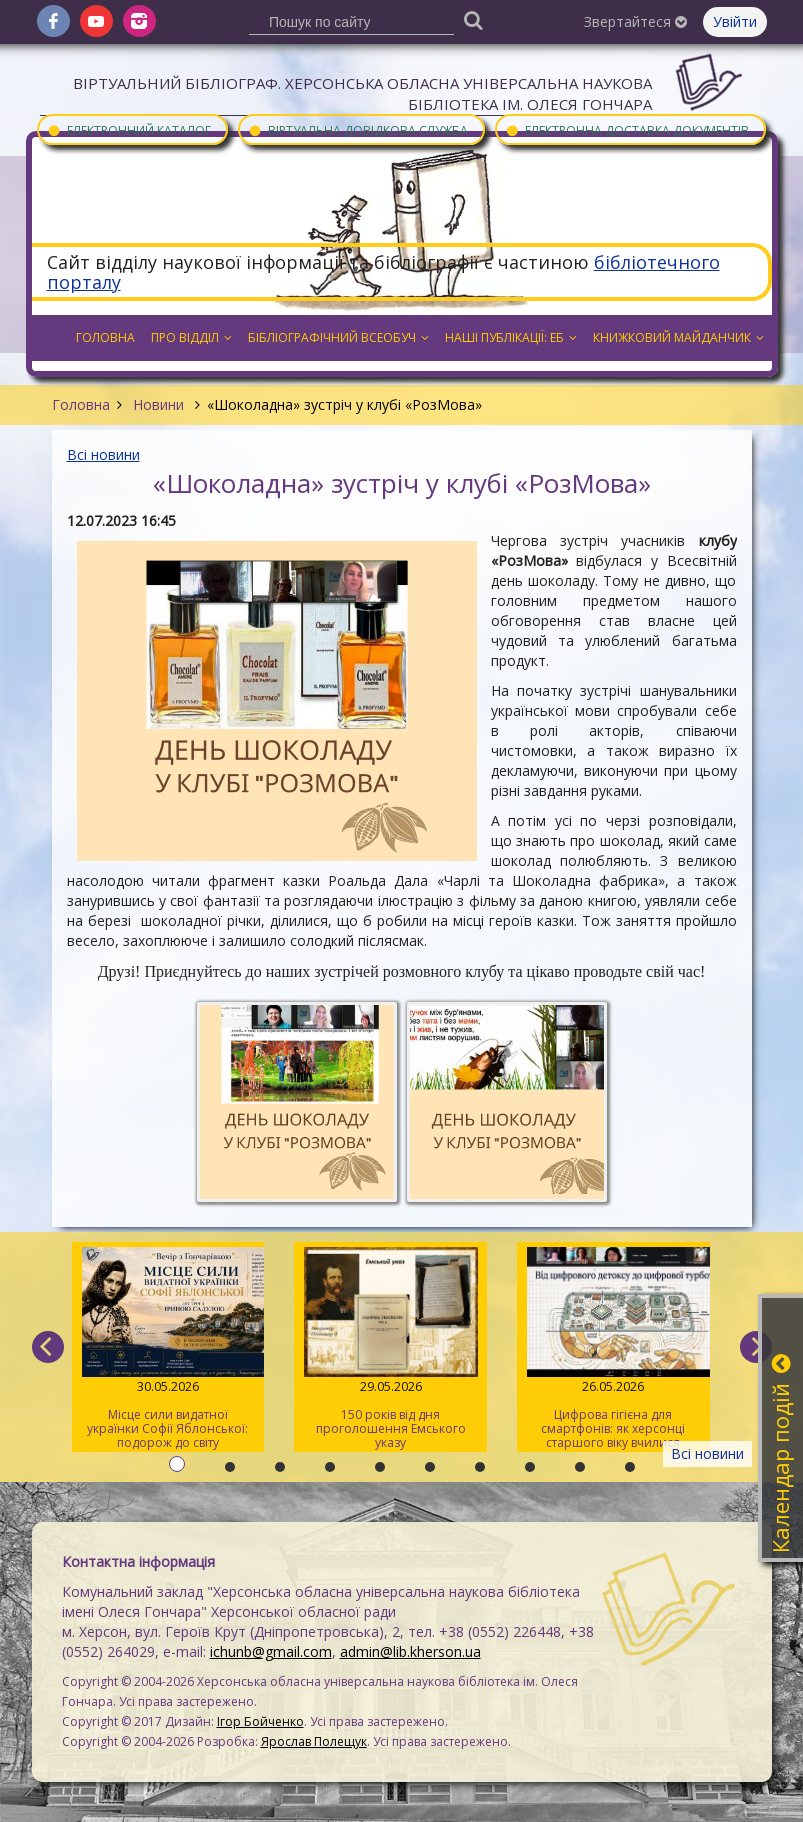  Describe the element at coordinates (511, 337) in the screenshot. I see `Наші публікації: ЕБ [button]` at that location.